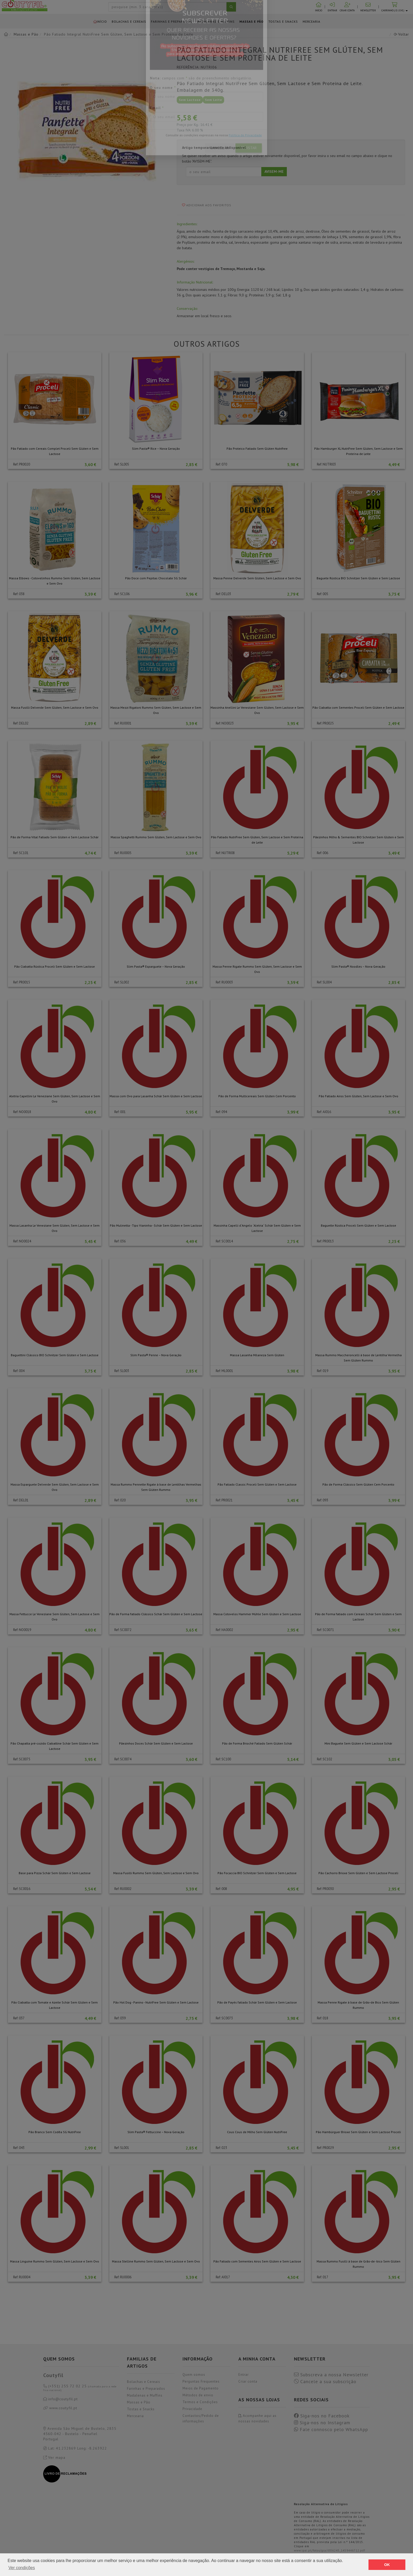  What do you see at coordinates (221, 464) in the screenshot?
I see `Ref: 070` at bounding box center [221, 464].